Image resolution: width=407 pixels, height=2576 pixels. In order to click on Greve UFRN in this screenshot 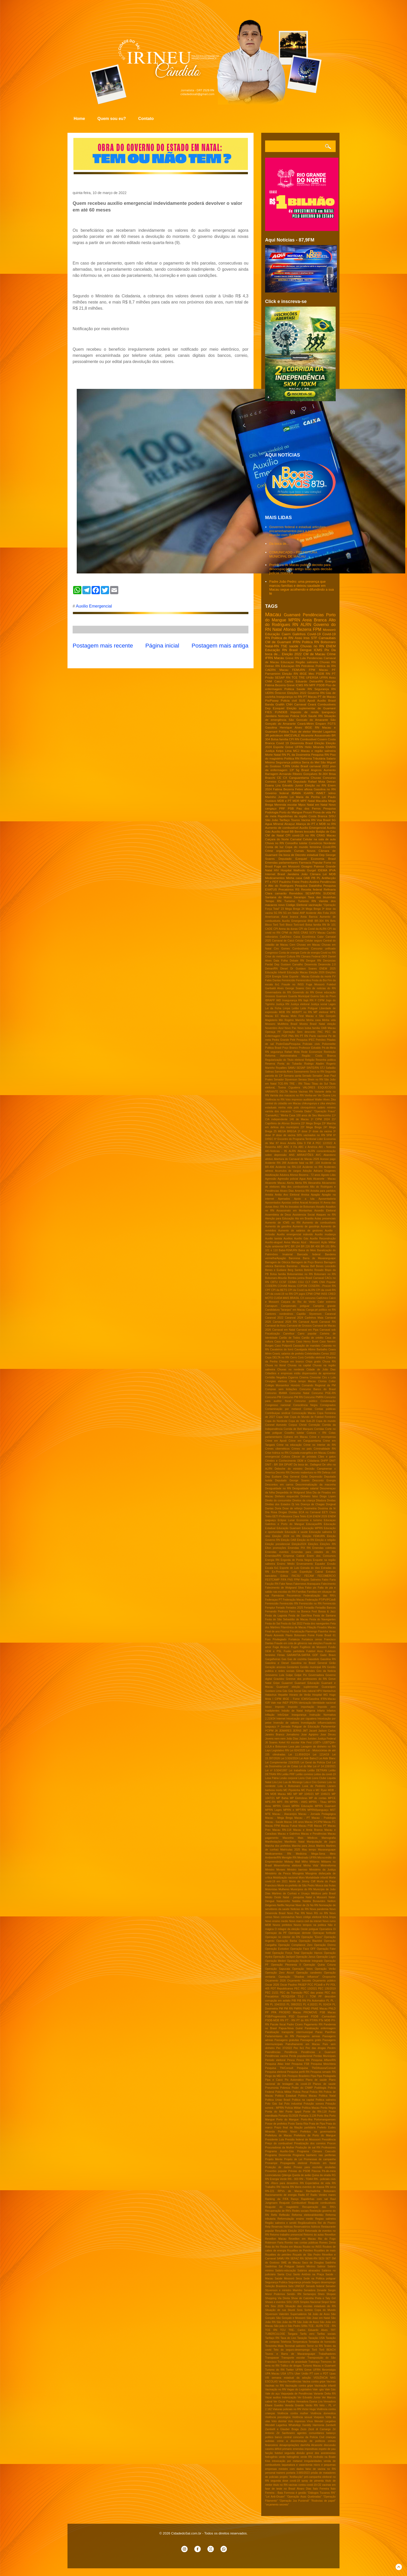, I will do `click(294, 747)`.